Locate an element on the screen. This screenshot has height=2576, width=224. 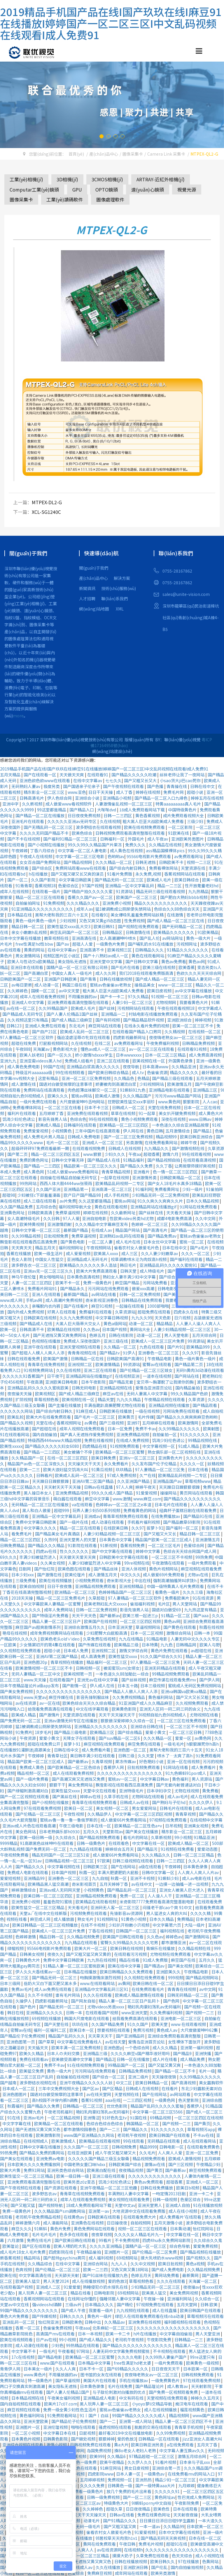
国产aaa is located at coordinates (201, 1615).